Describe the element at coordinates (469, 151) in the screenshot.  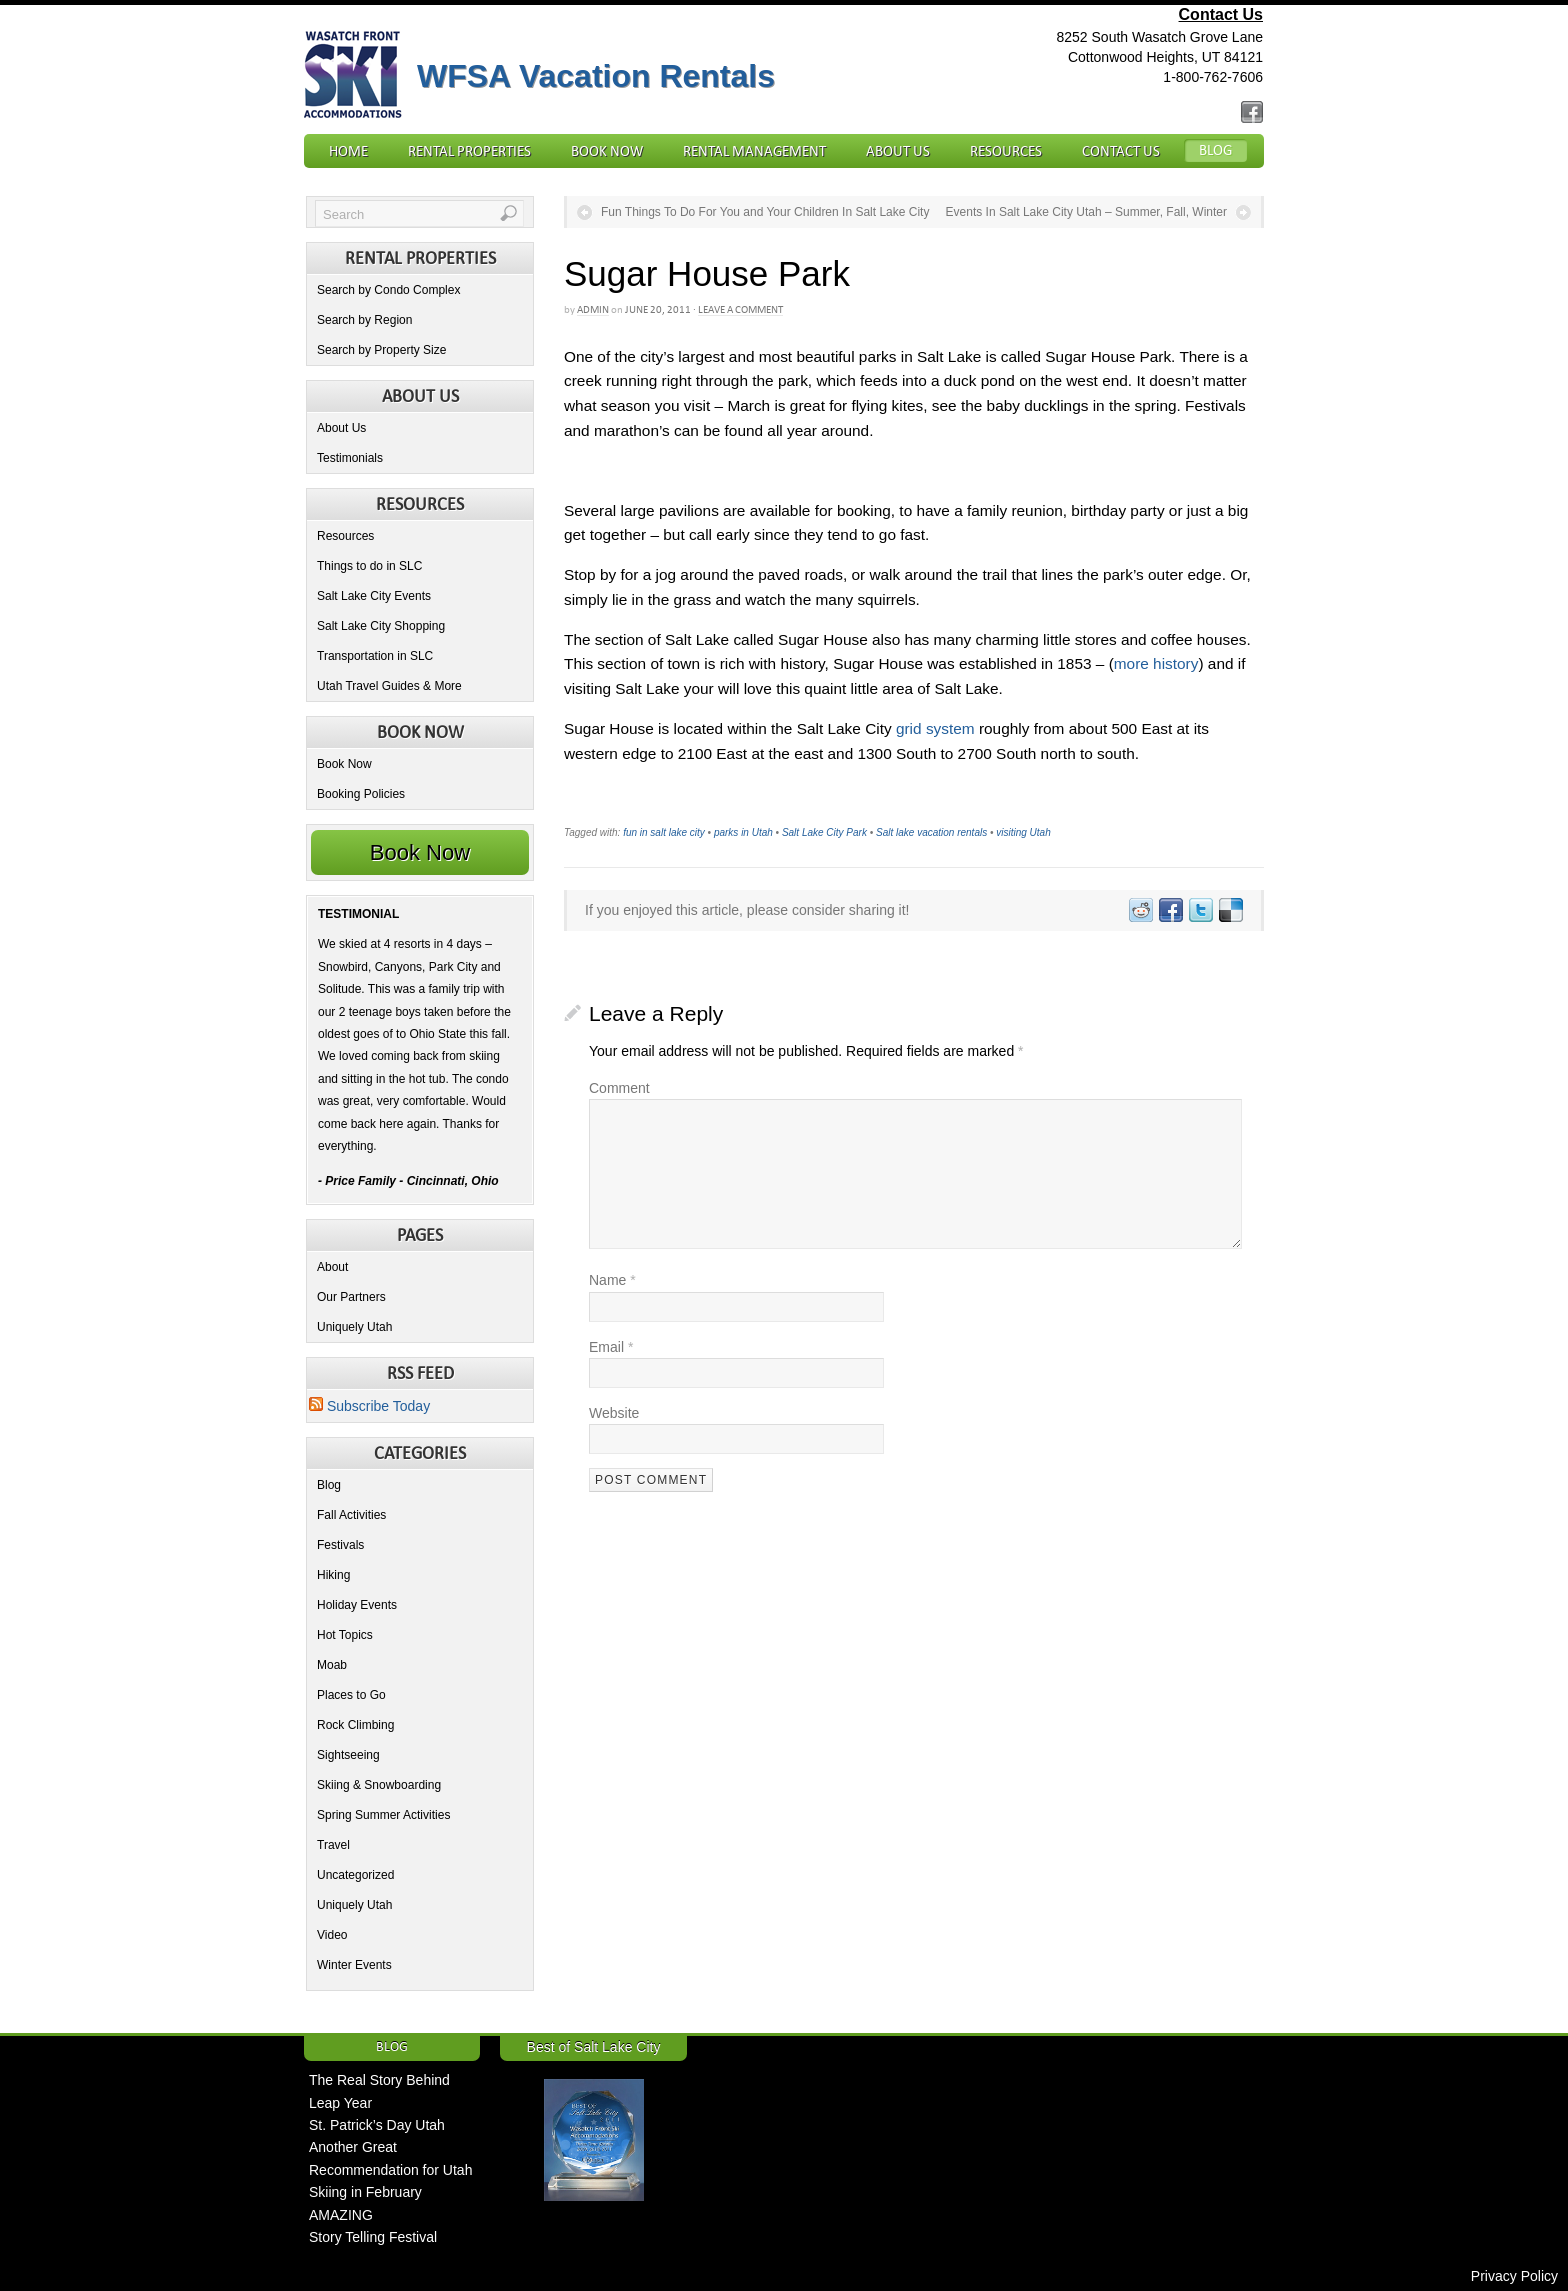
I see `Rental Properties` at that location.